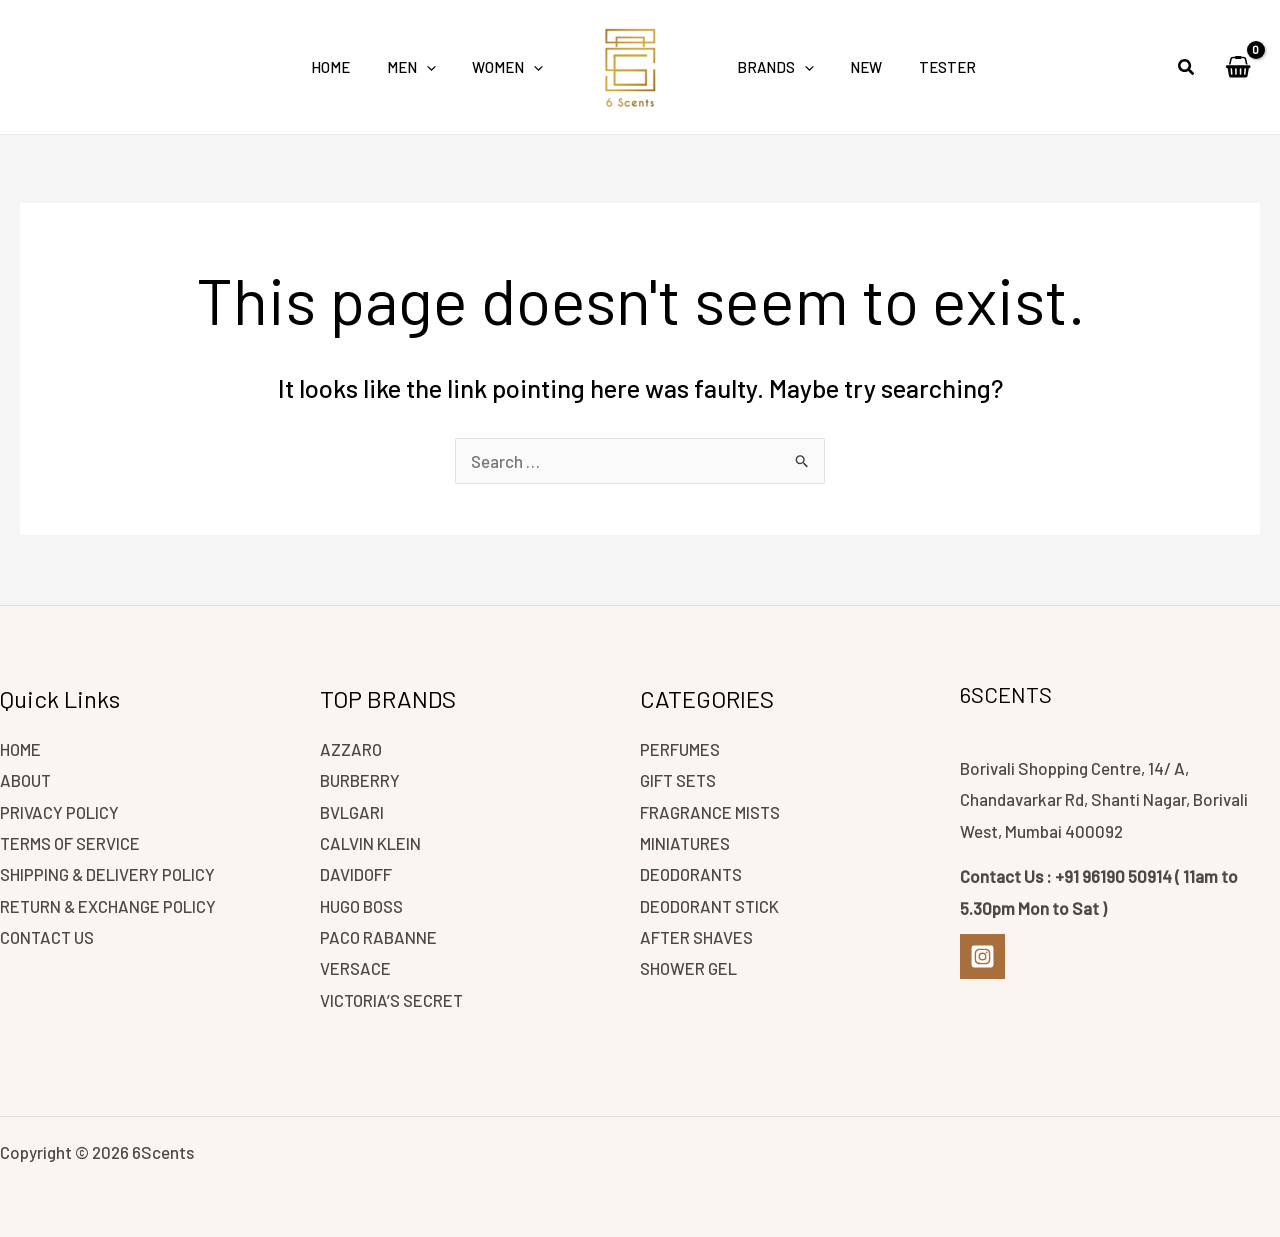 Image resolution: width=1280 pixels, height=1237 pixels. Describe the element at coordinates (370, 842) in the screenshot. I see `CALVIN KLEIN` at that location.